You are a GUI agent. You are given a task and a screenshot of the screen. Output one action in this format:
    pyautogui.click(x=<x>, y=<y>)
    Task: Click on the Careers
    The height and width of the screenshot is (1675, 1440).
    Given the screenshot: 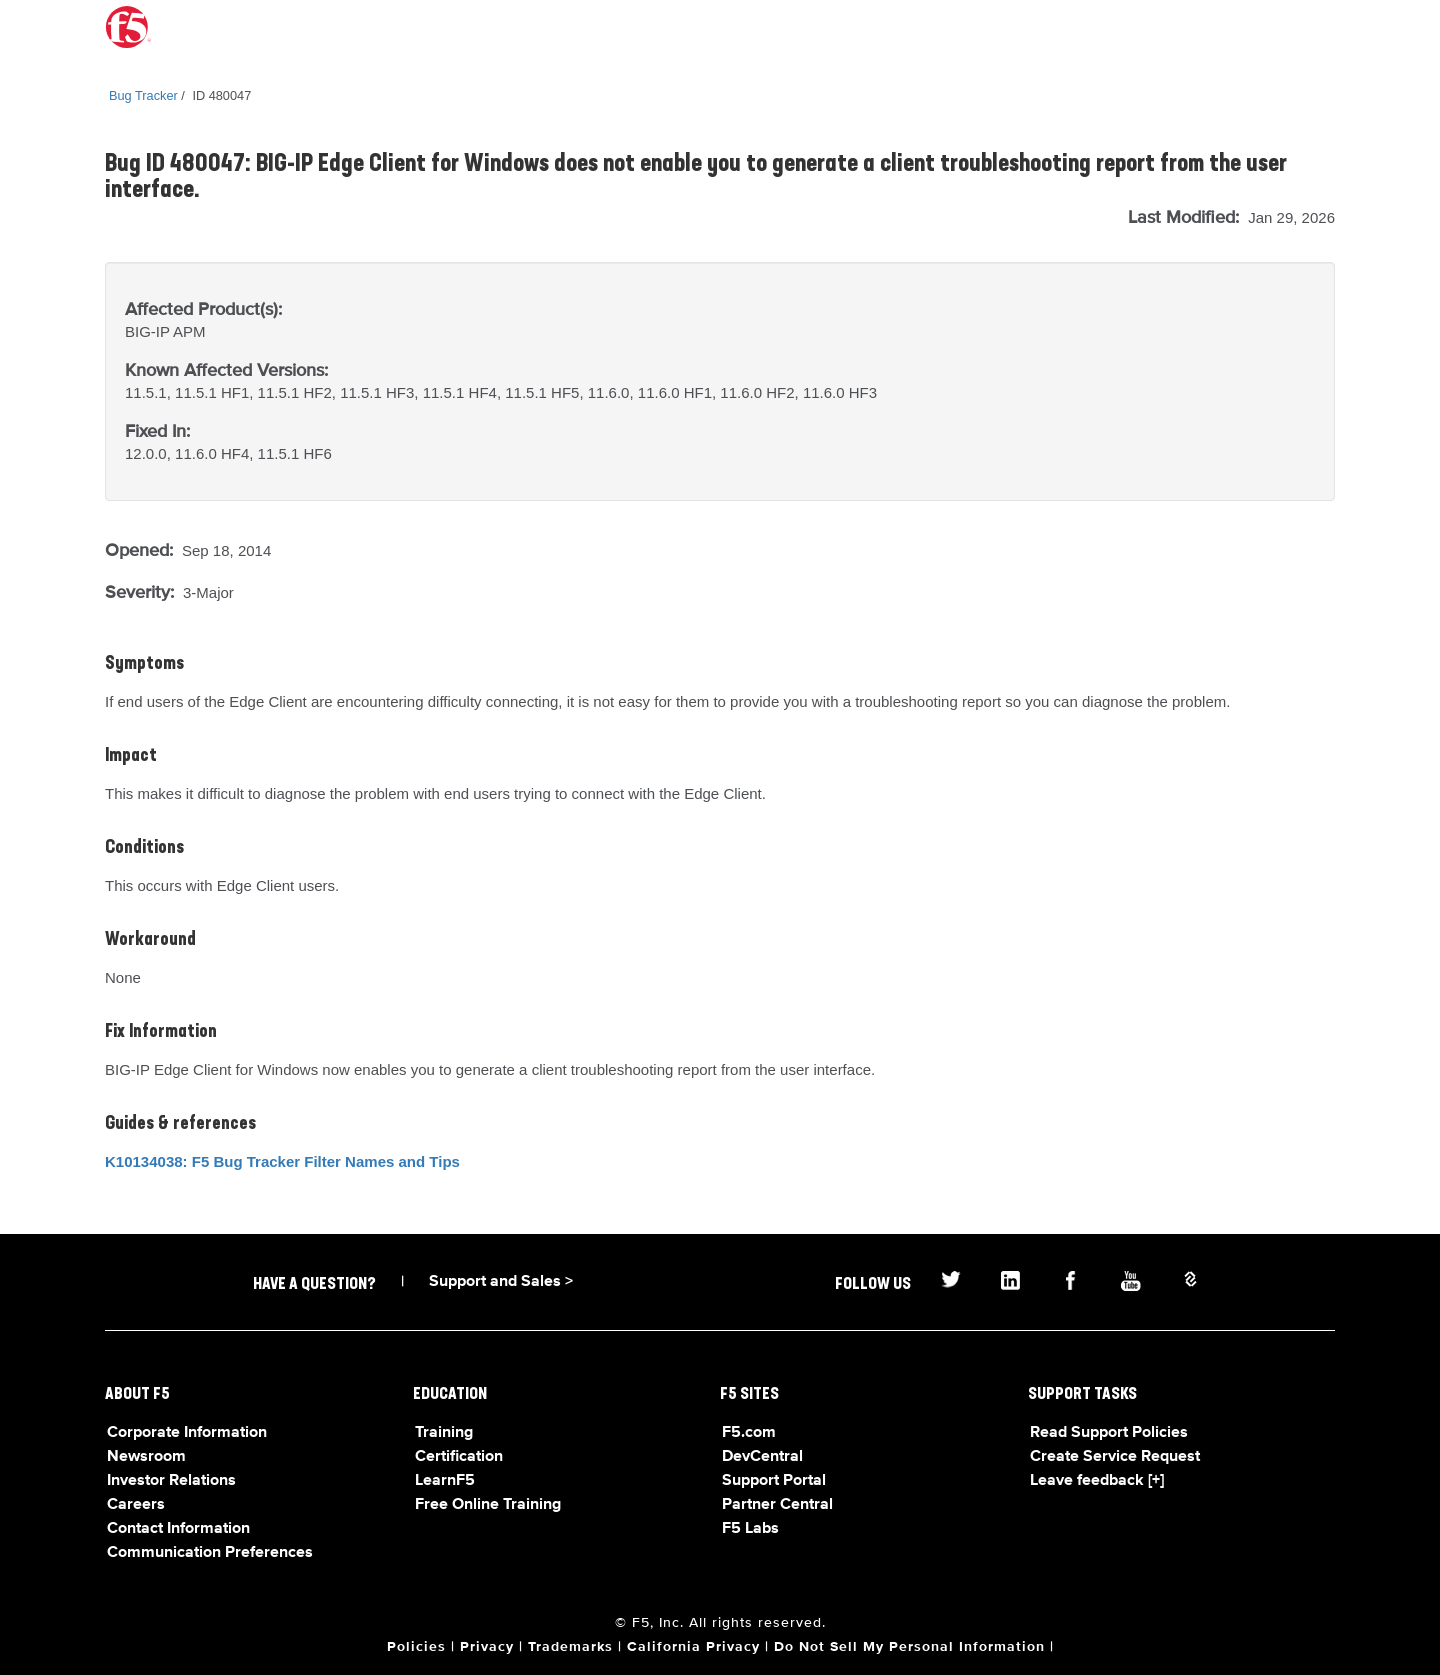 What is the action you would take?
    pyautogui.click(x=136, y=1505)
    